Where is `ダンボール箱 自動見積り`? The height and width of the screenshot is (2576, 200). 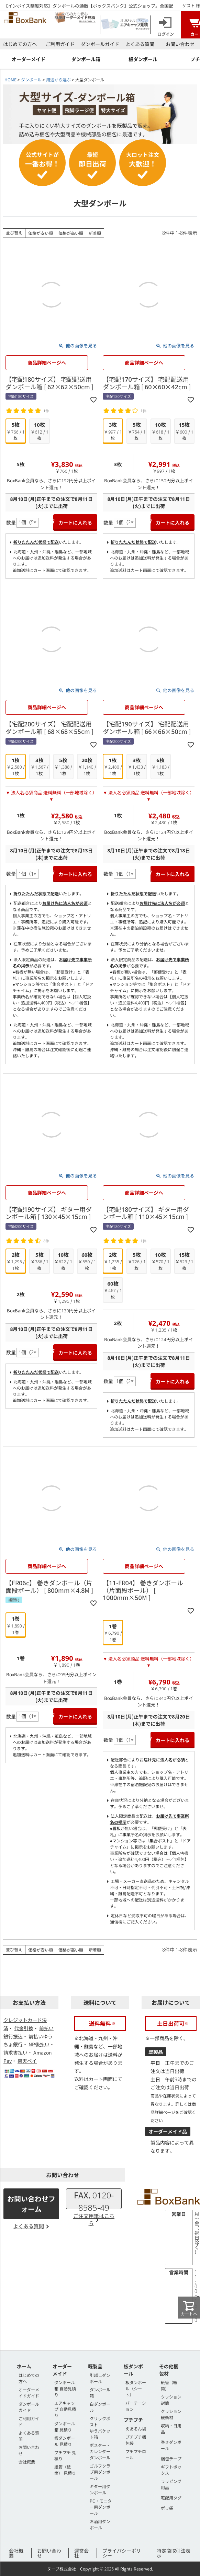
ダンボール箱 自動見積り is located at coordinates (65, 2388).